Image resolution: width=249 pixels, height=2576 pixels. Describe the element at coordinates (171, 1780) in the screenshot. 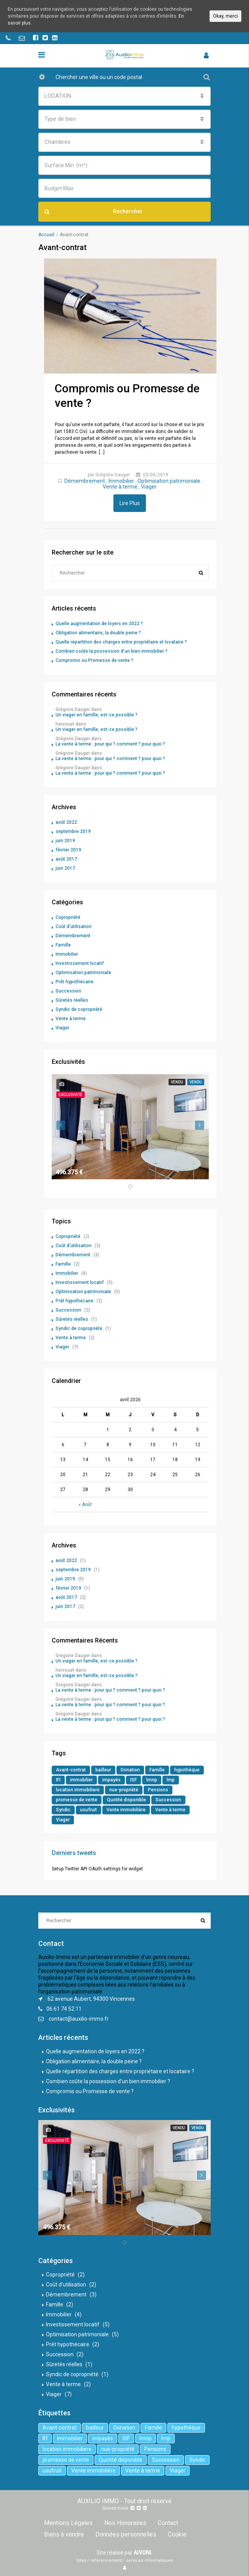

I see `lmp [lmp (1 élément)]` at that location.